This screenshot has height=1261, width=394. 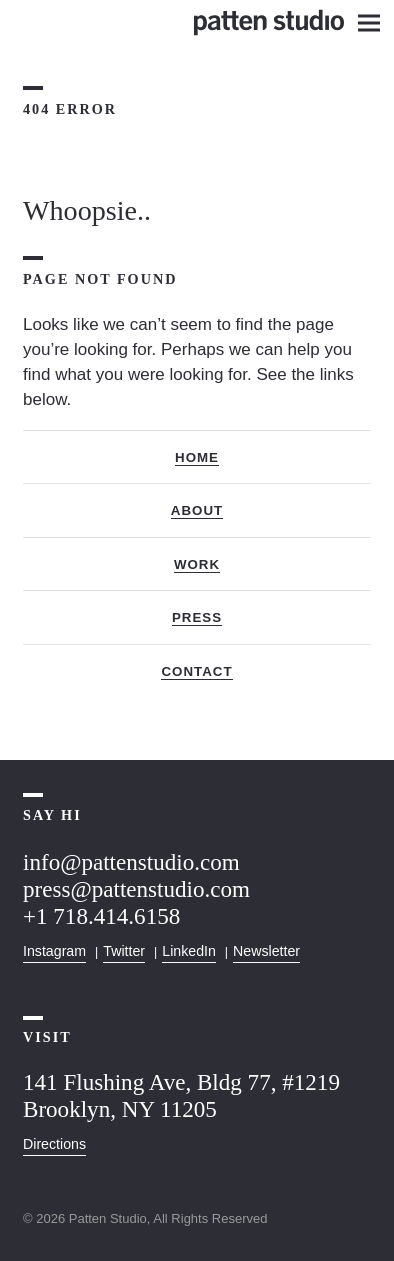 What do you see at coordinates (101, 916) in the screenshot?
I see `+1 718.414.6158` at bounding box center [101, 916].